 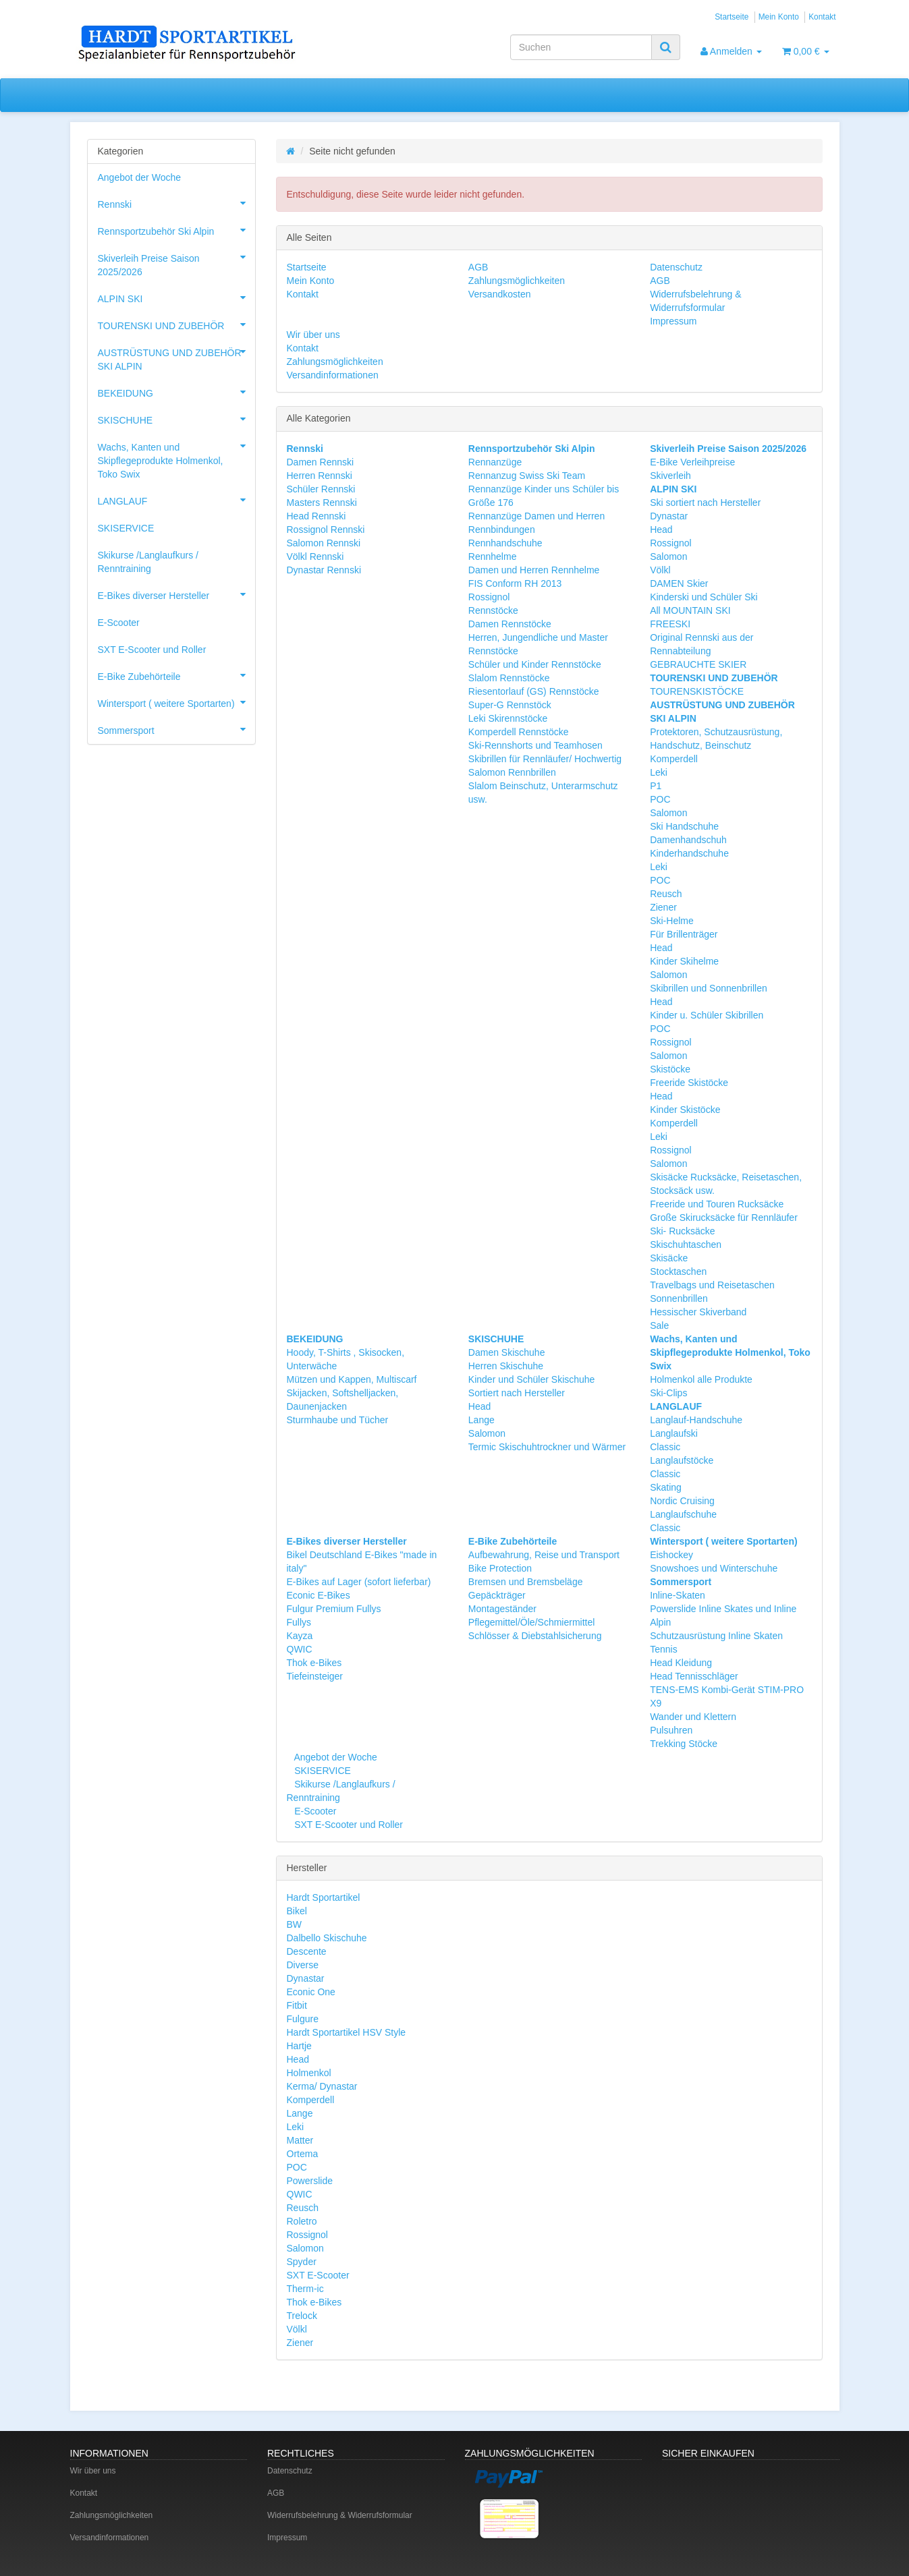 What do you see at coordinates (706, 1015) in the screenshot?
I see `Kinder u. Schüler Skibrillen` at bounding box center [706, 1015].